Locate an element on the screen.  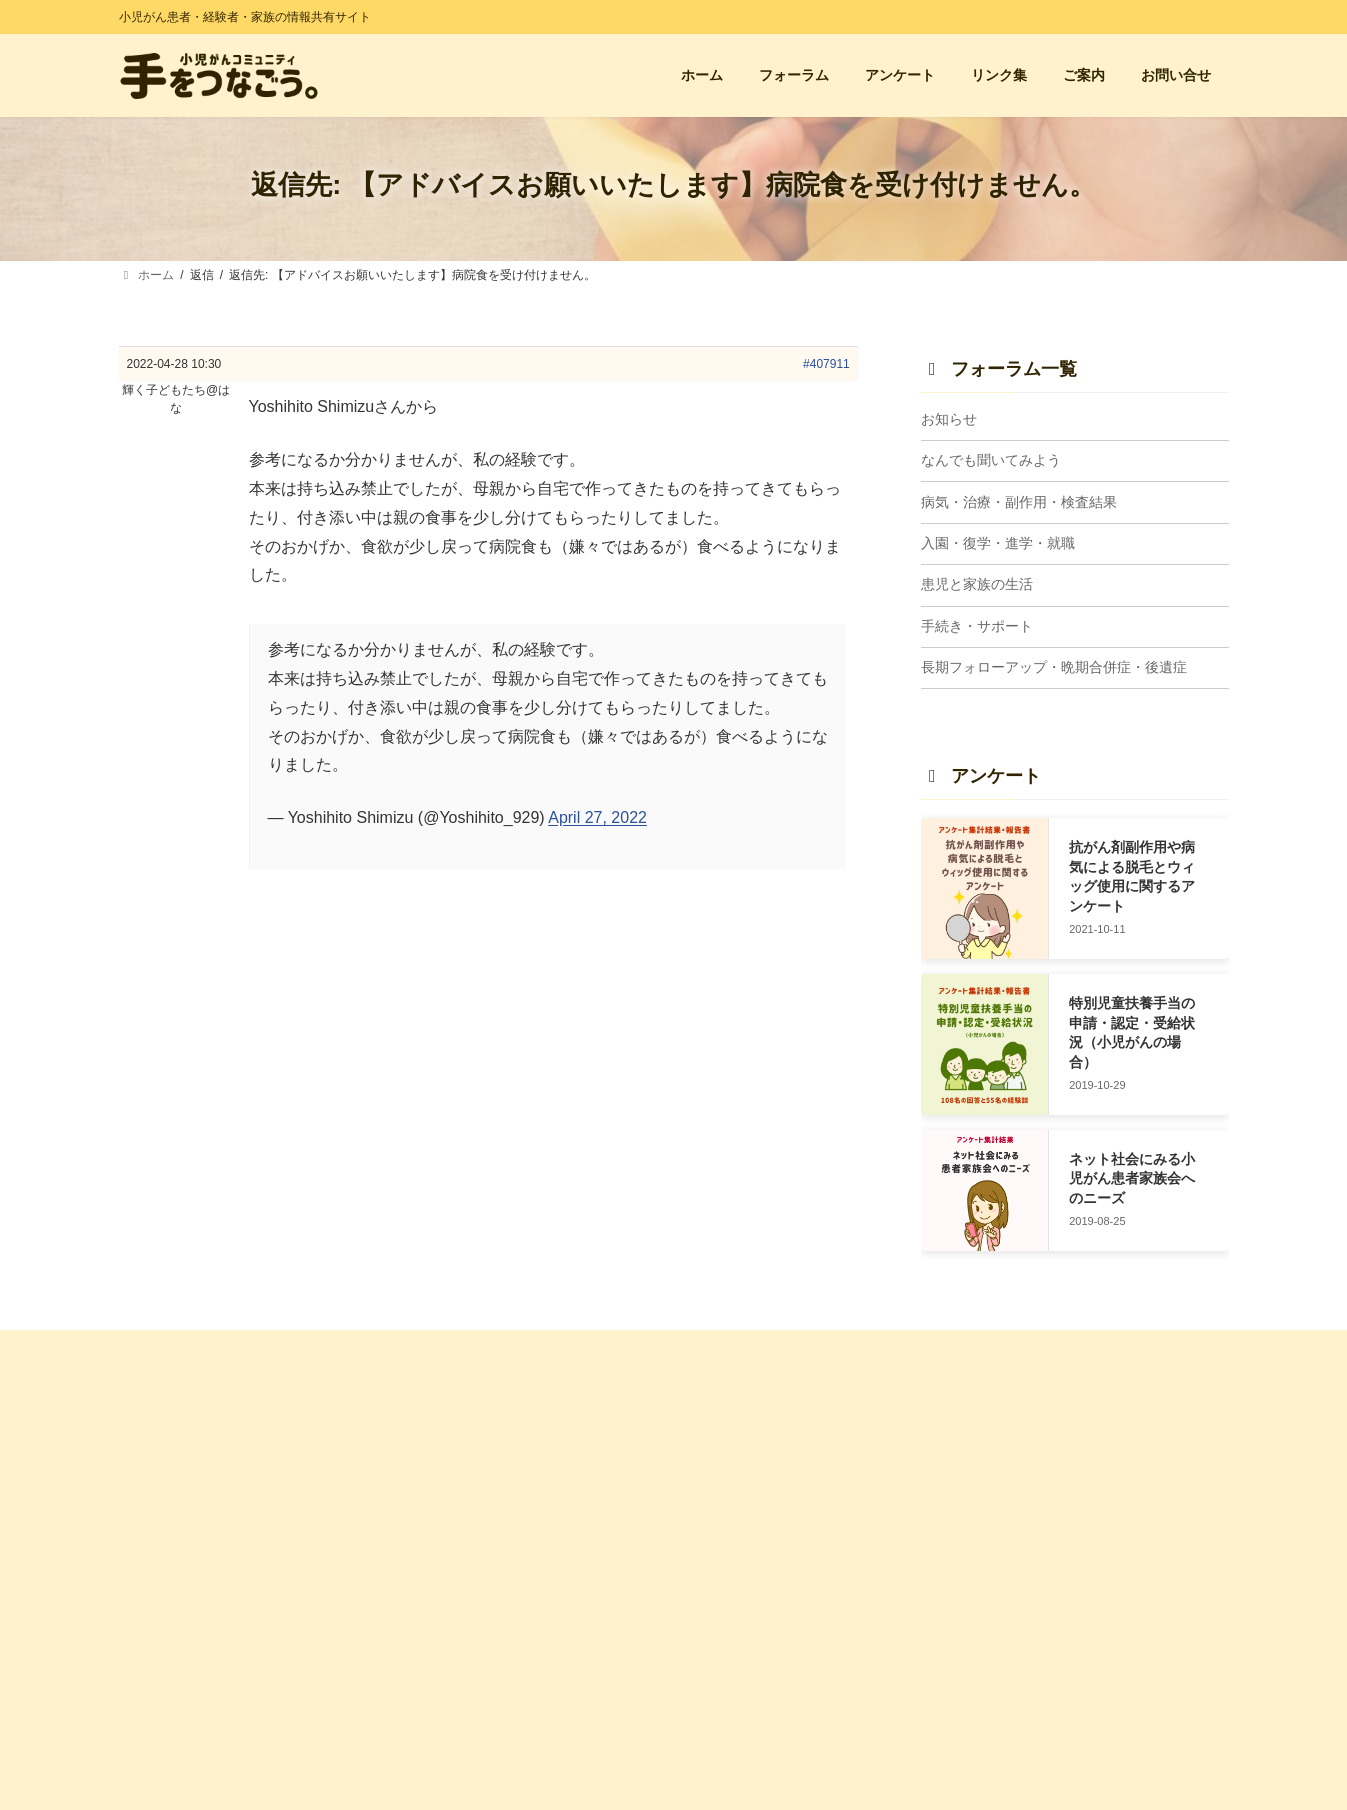
プライバシーポリシー is located at coordinates (476, 1723).